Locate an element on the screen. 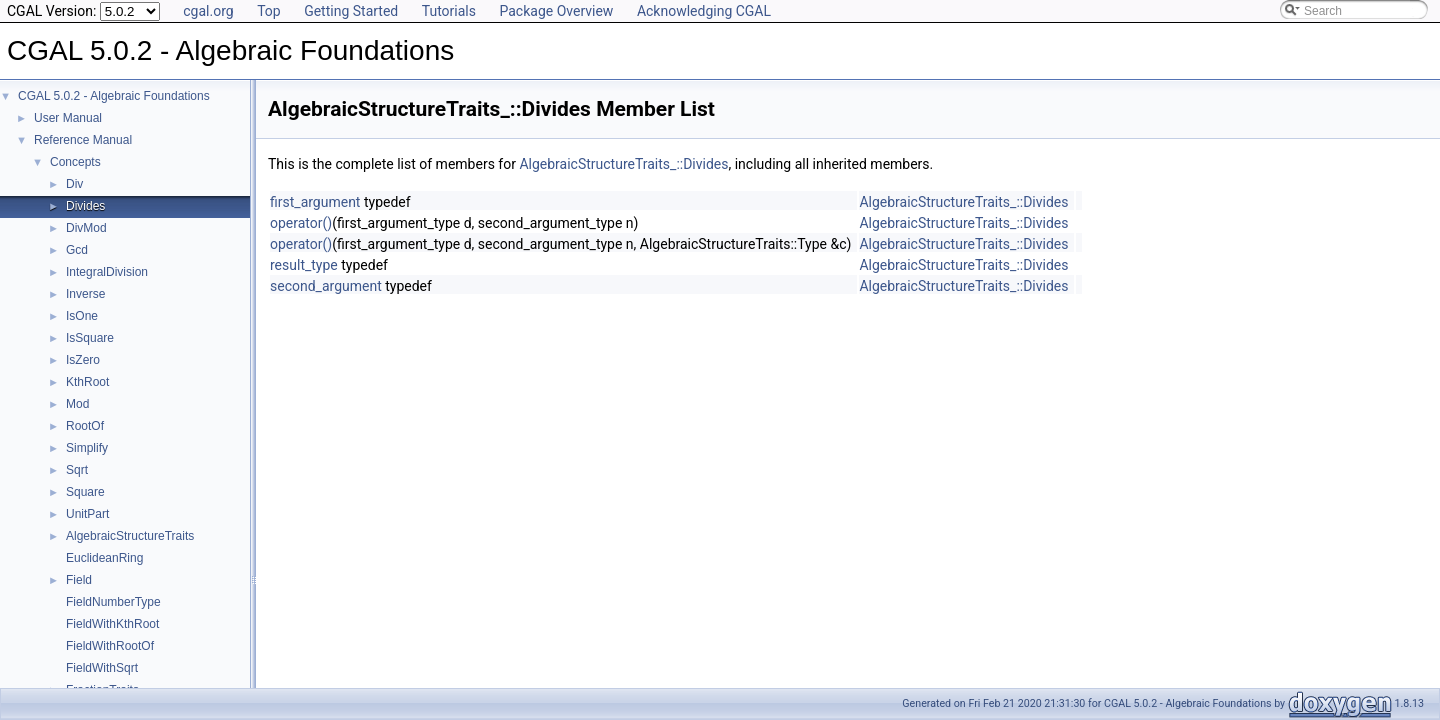  IsZero is located at coordinates (83, 360).